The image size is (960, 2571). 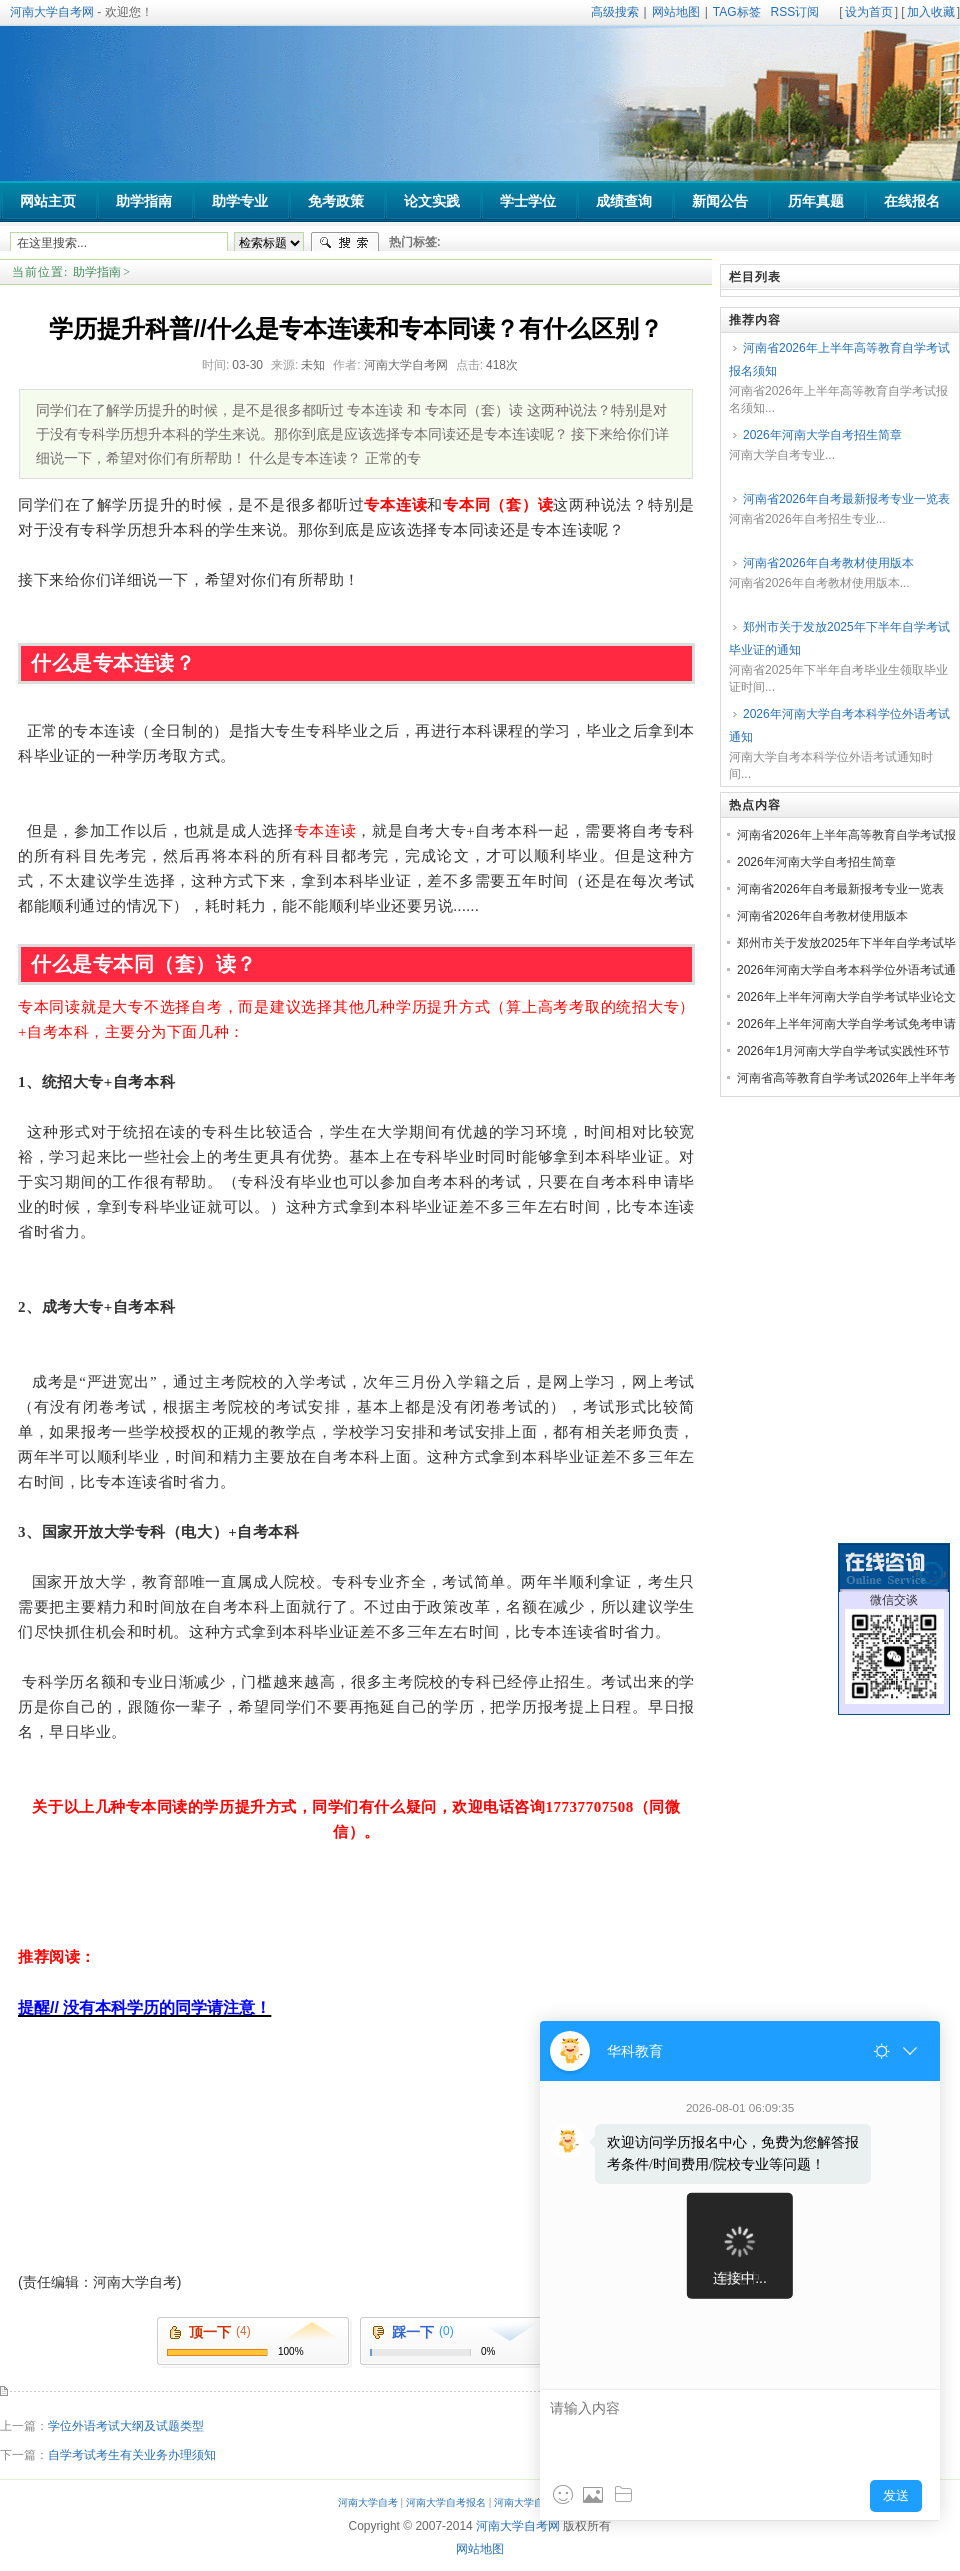 I want to click on 自学考试考生有关业务办理须知, so click(x=132, y=2455).